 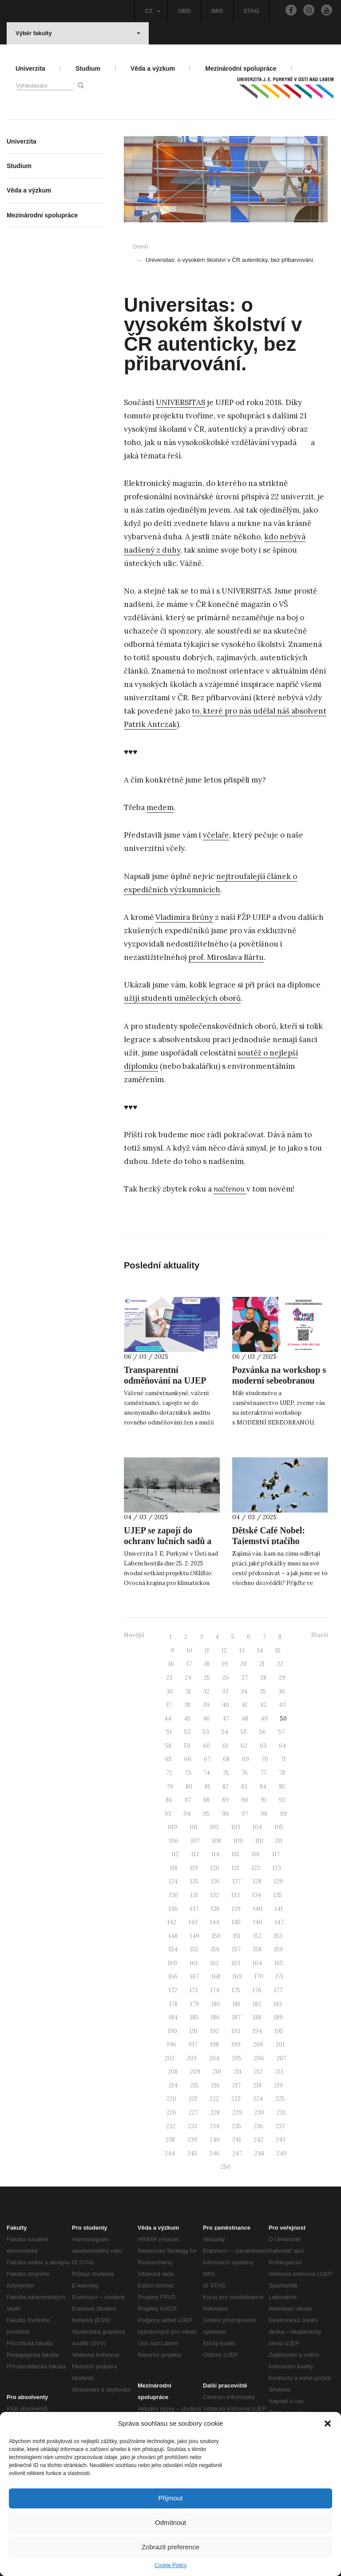 What do you see at coordinates (236, 2099) in the screenshot?
I see `223` at bounding box center [236, 2099].